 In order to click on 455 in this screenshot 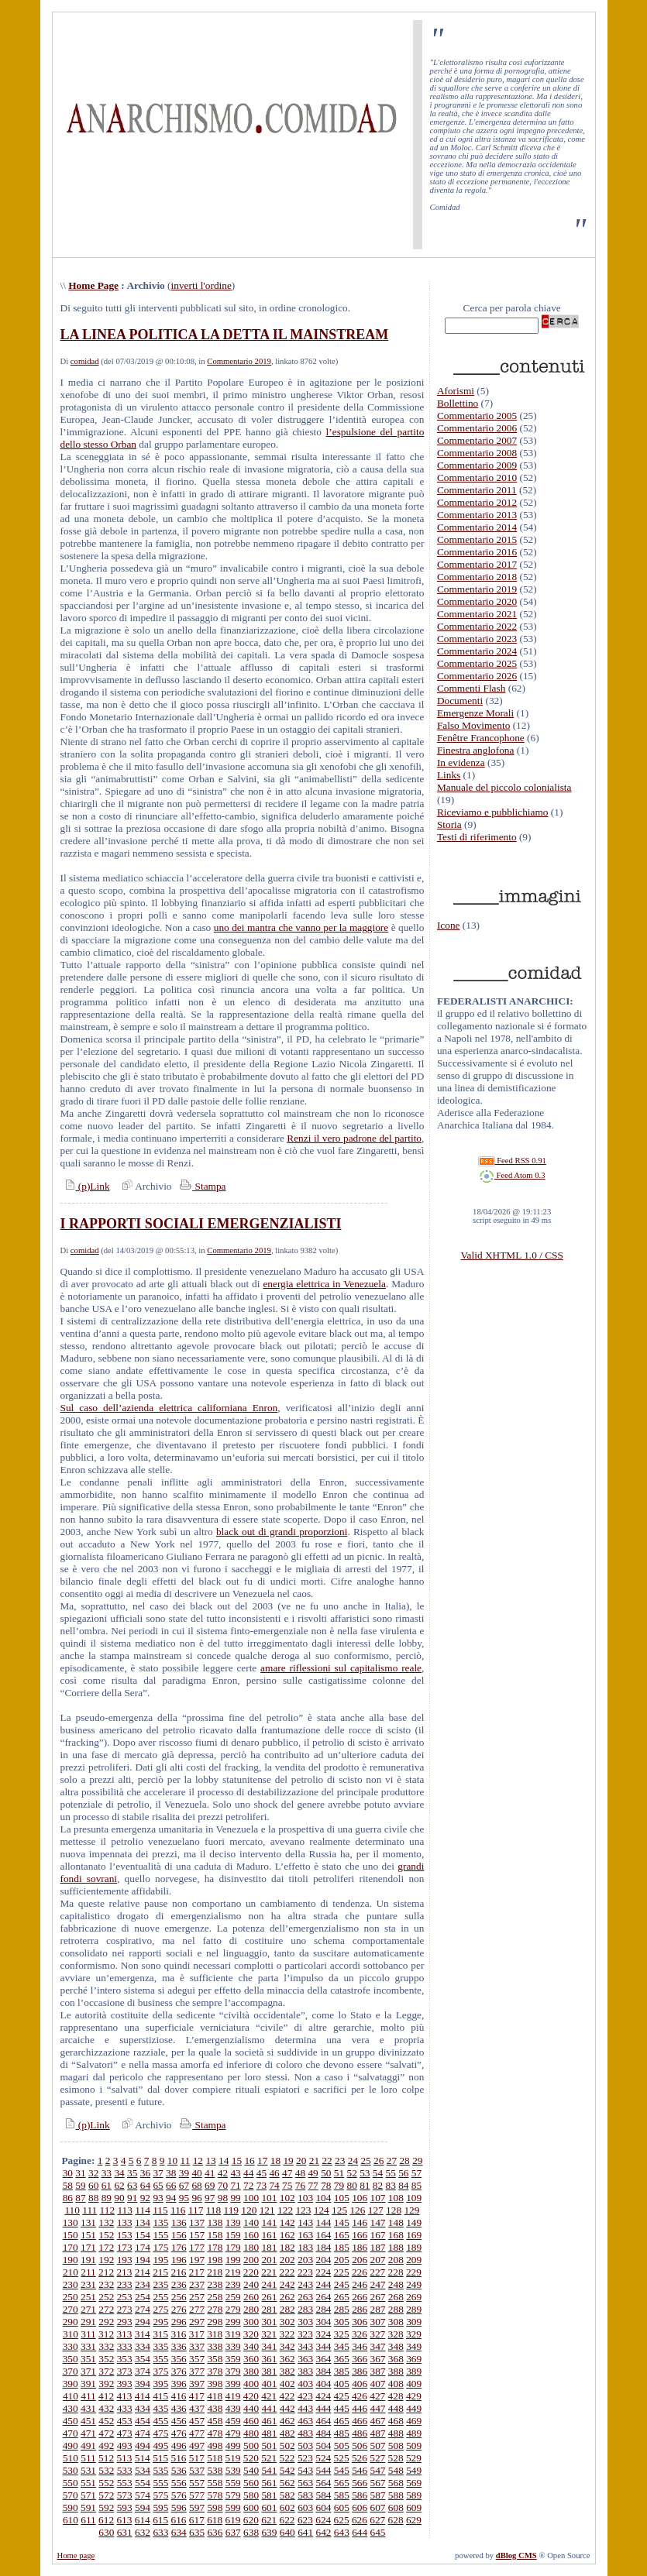, I will do `click(160, 2421)`.